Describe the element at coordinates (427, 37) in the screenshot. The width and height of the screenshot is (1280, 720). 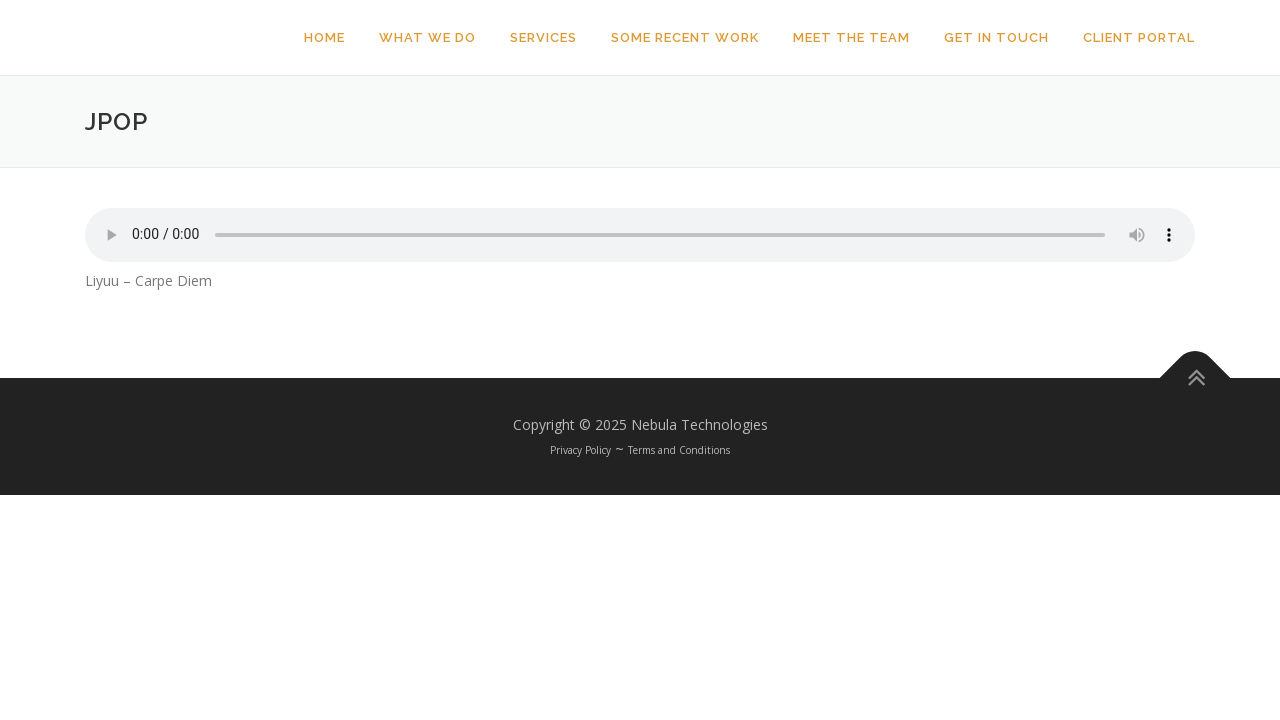
I see `What We Do` at that location.